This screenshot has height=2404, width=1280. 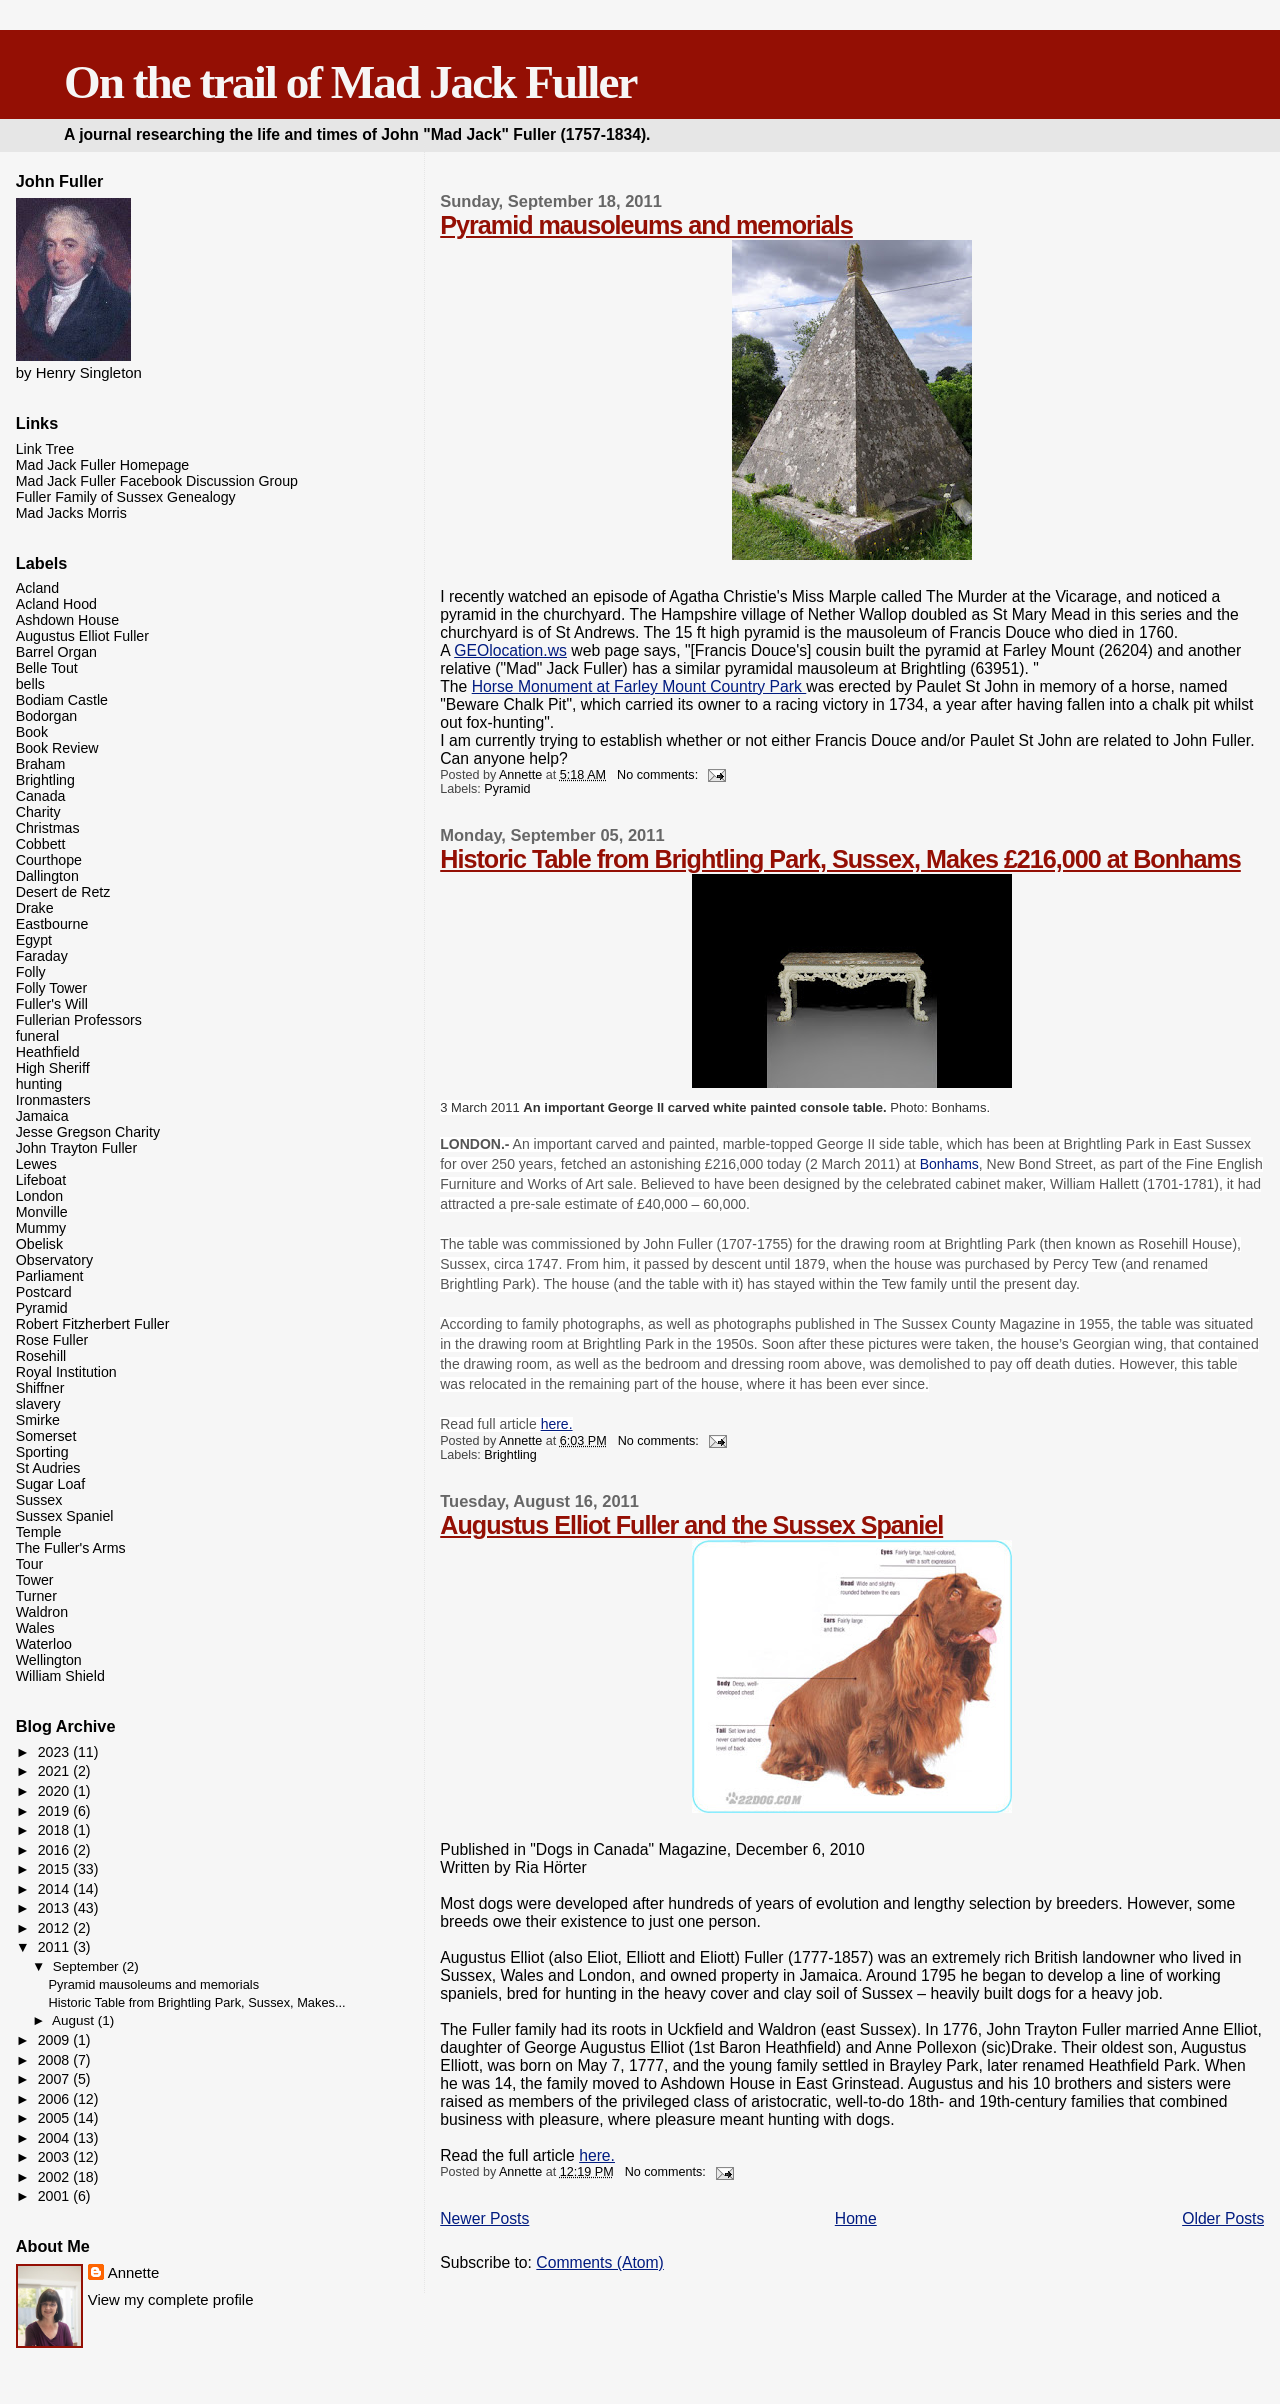 What do you see at coordinates (47, 716) in the screenshot?
I see `Bodorgan` at bounding box center [47, 716].